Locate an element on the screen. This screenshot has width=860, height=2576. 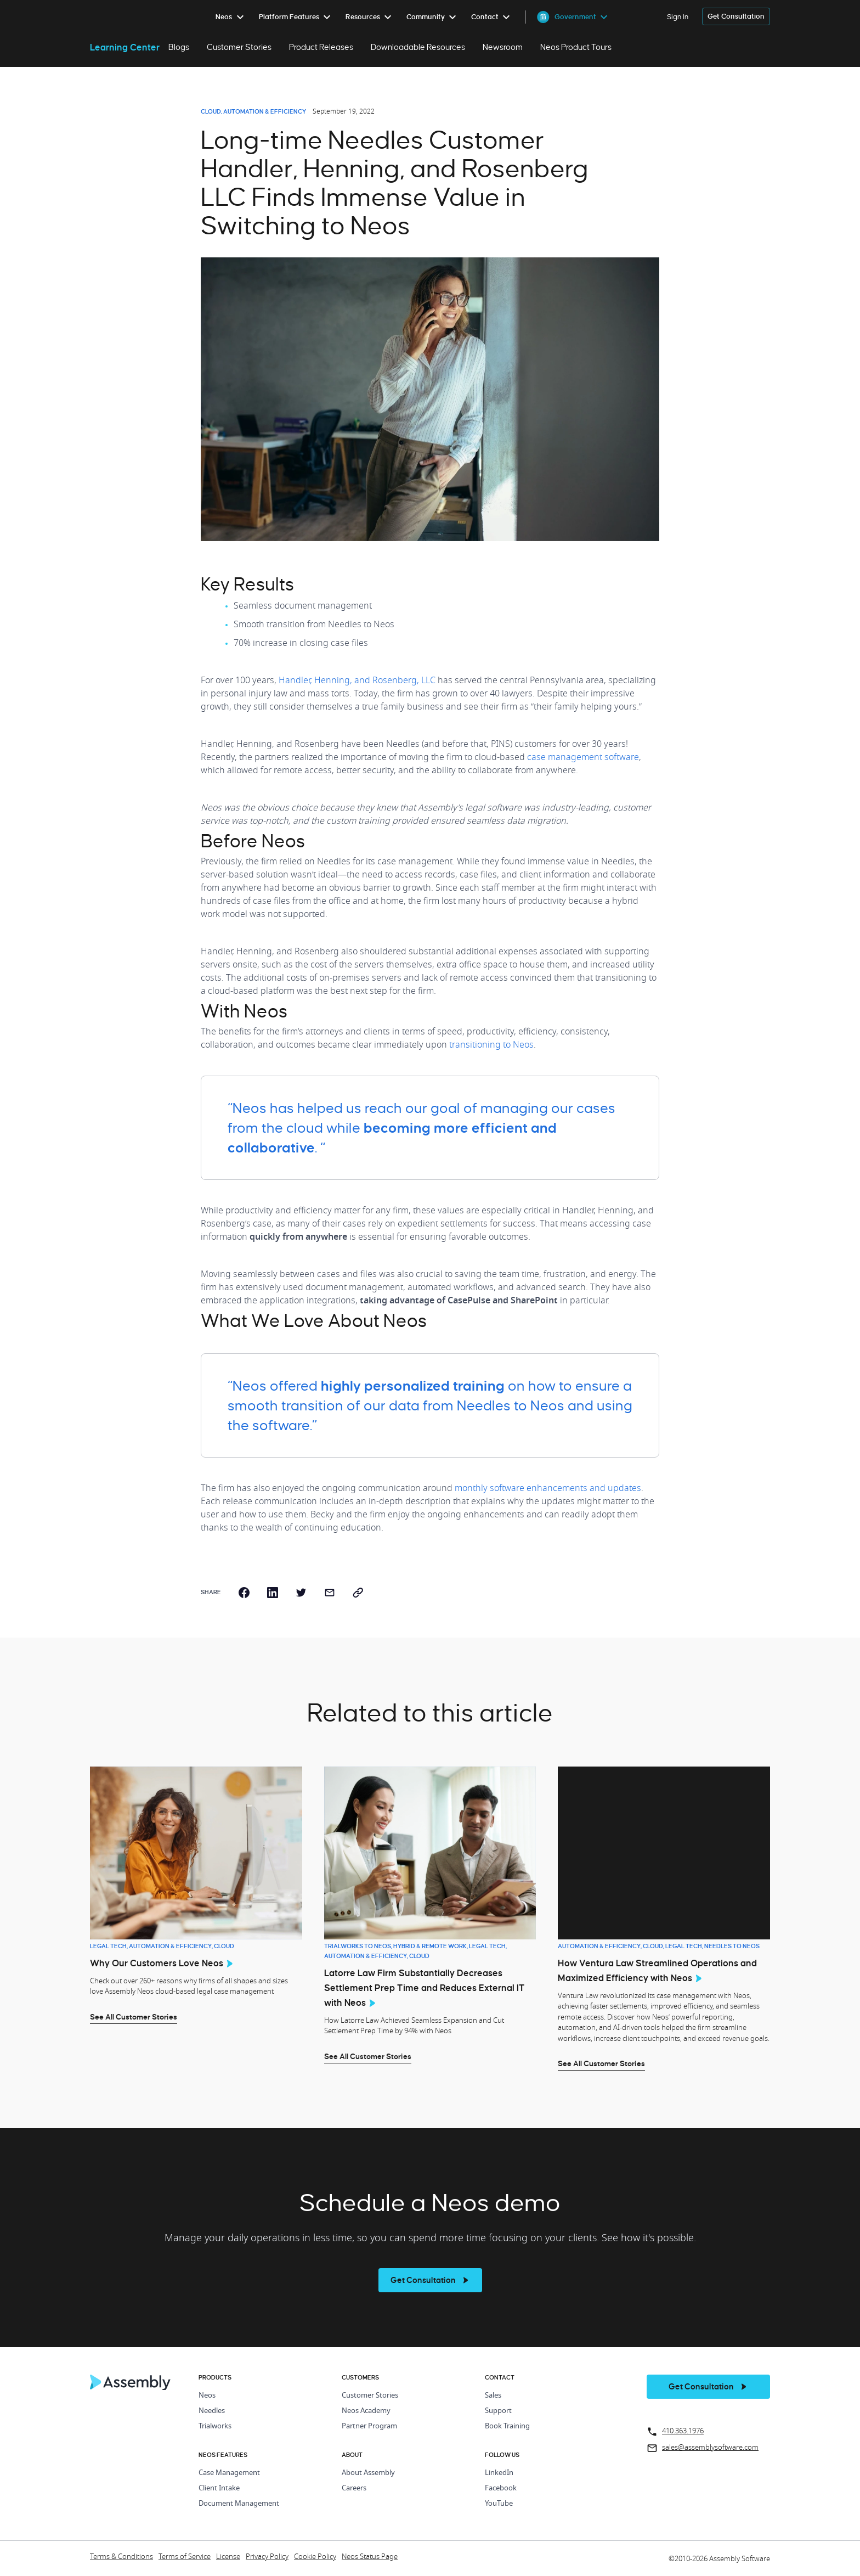
Terms of Service is located at coordinates (185, 2557).